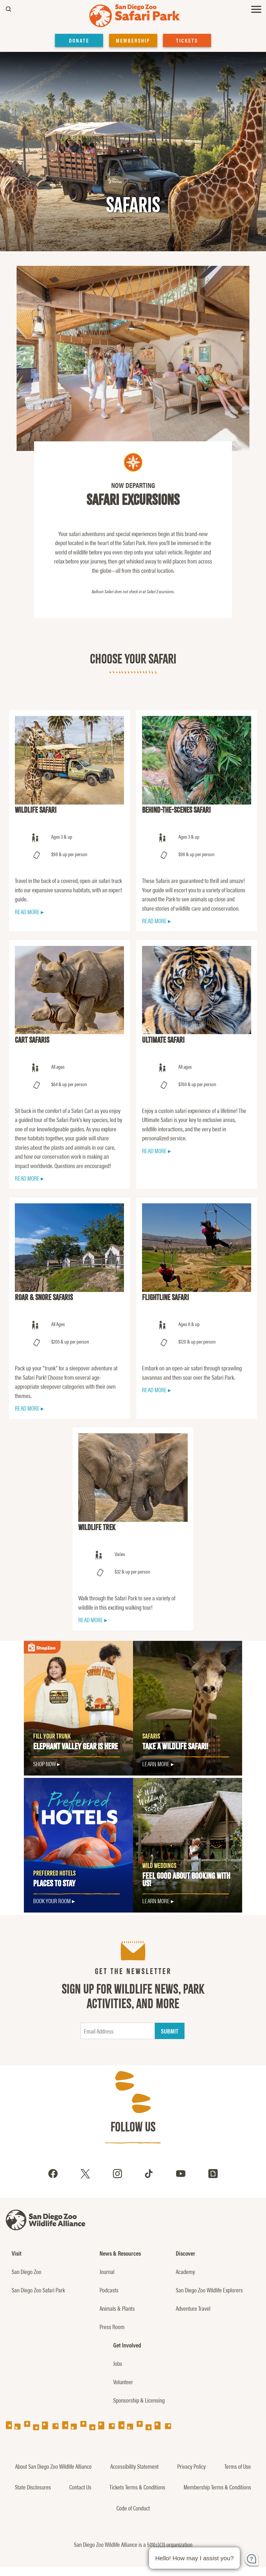  What do you see at coordinates (33, 2486) in the screenshot?
I see `State Disclosures` at bounding box center [33, 2486].